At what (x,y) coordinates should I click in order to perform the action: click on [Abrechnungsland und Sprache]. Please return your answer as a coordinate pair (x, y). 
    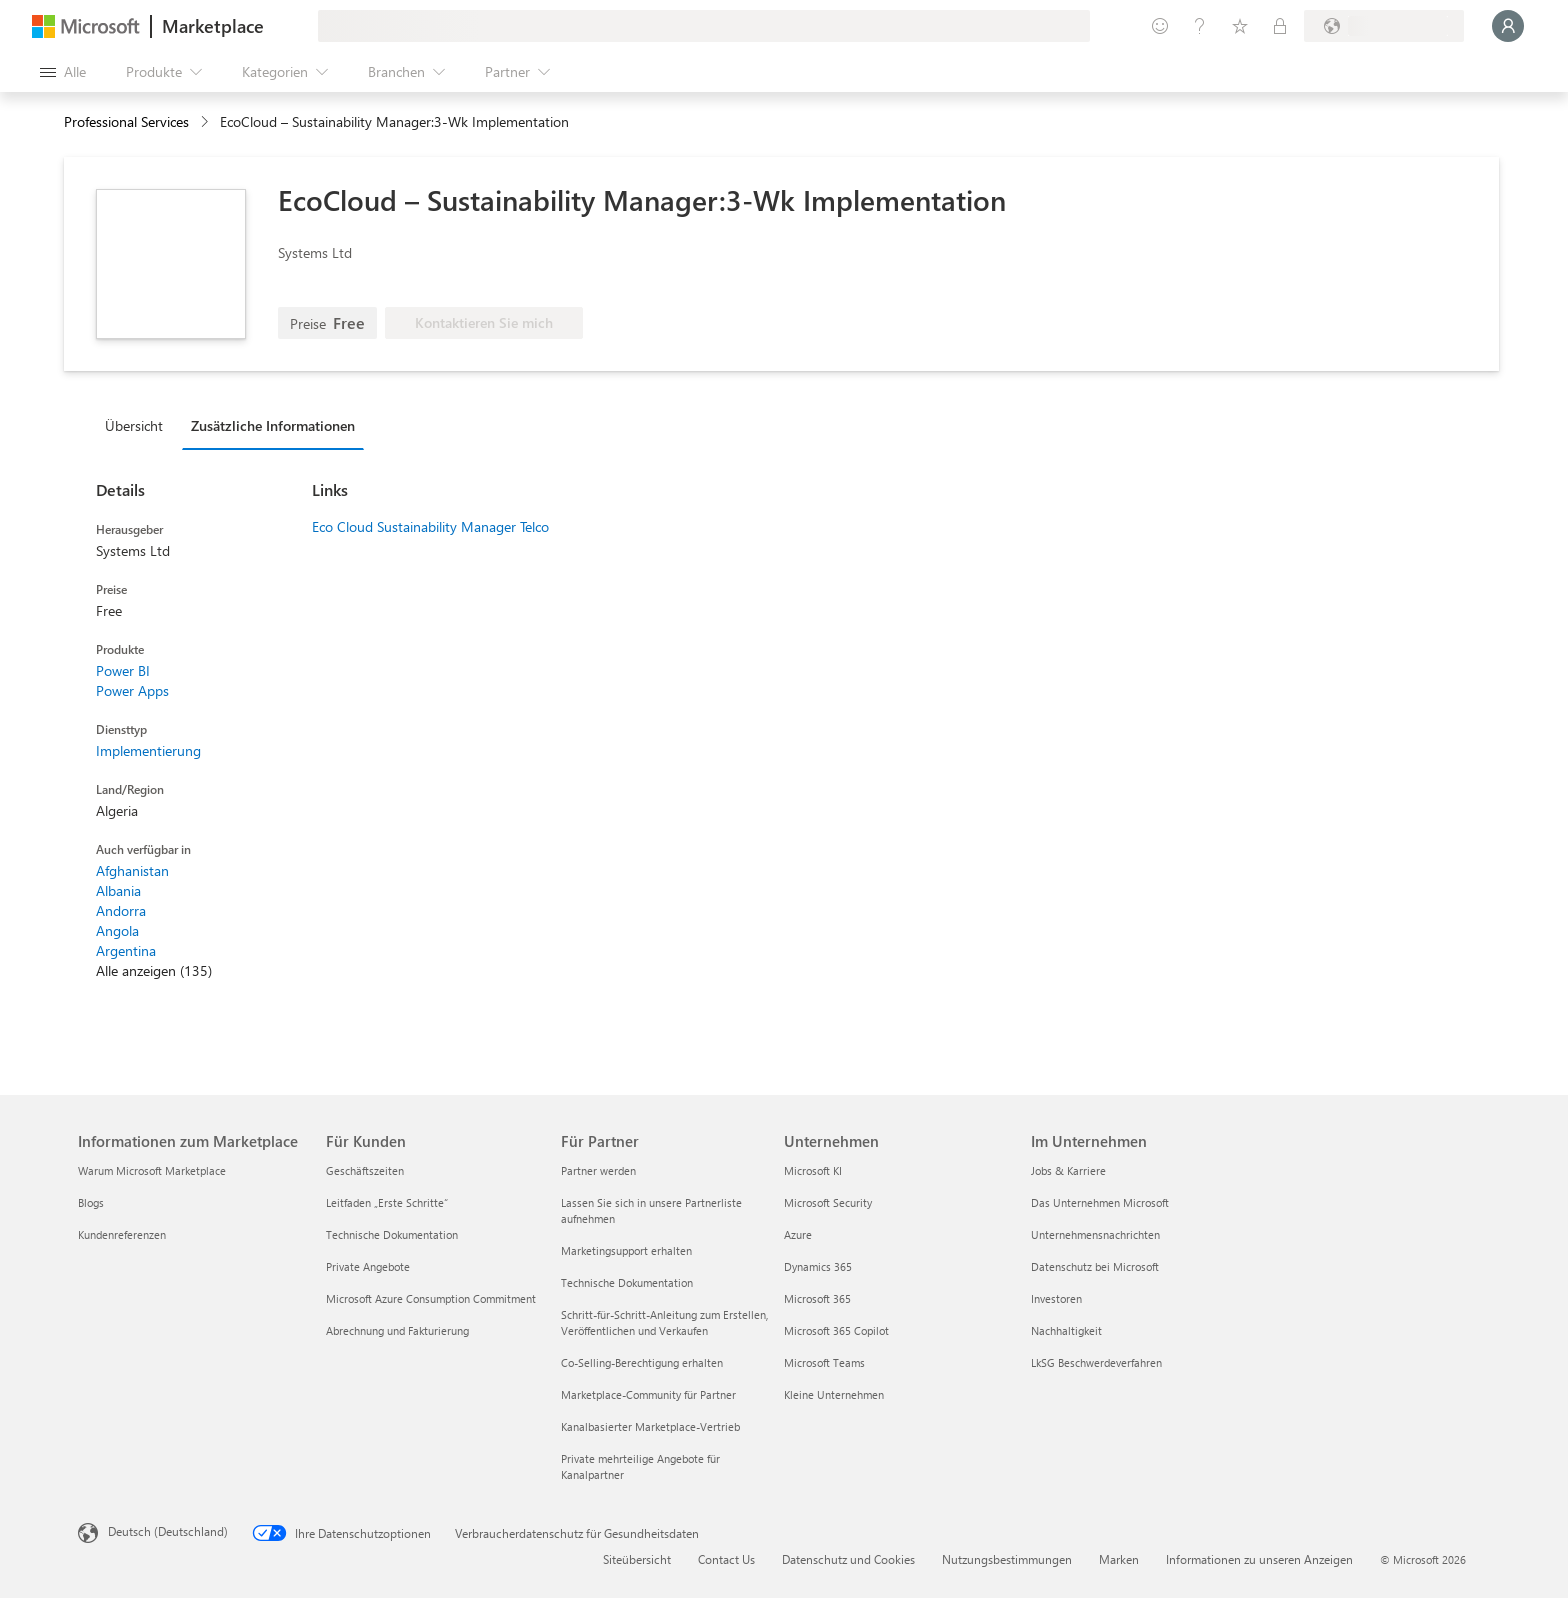
    Looking at the image, I should click on (1384, 26).